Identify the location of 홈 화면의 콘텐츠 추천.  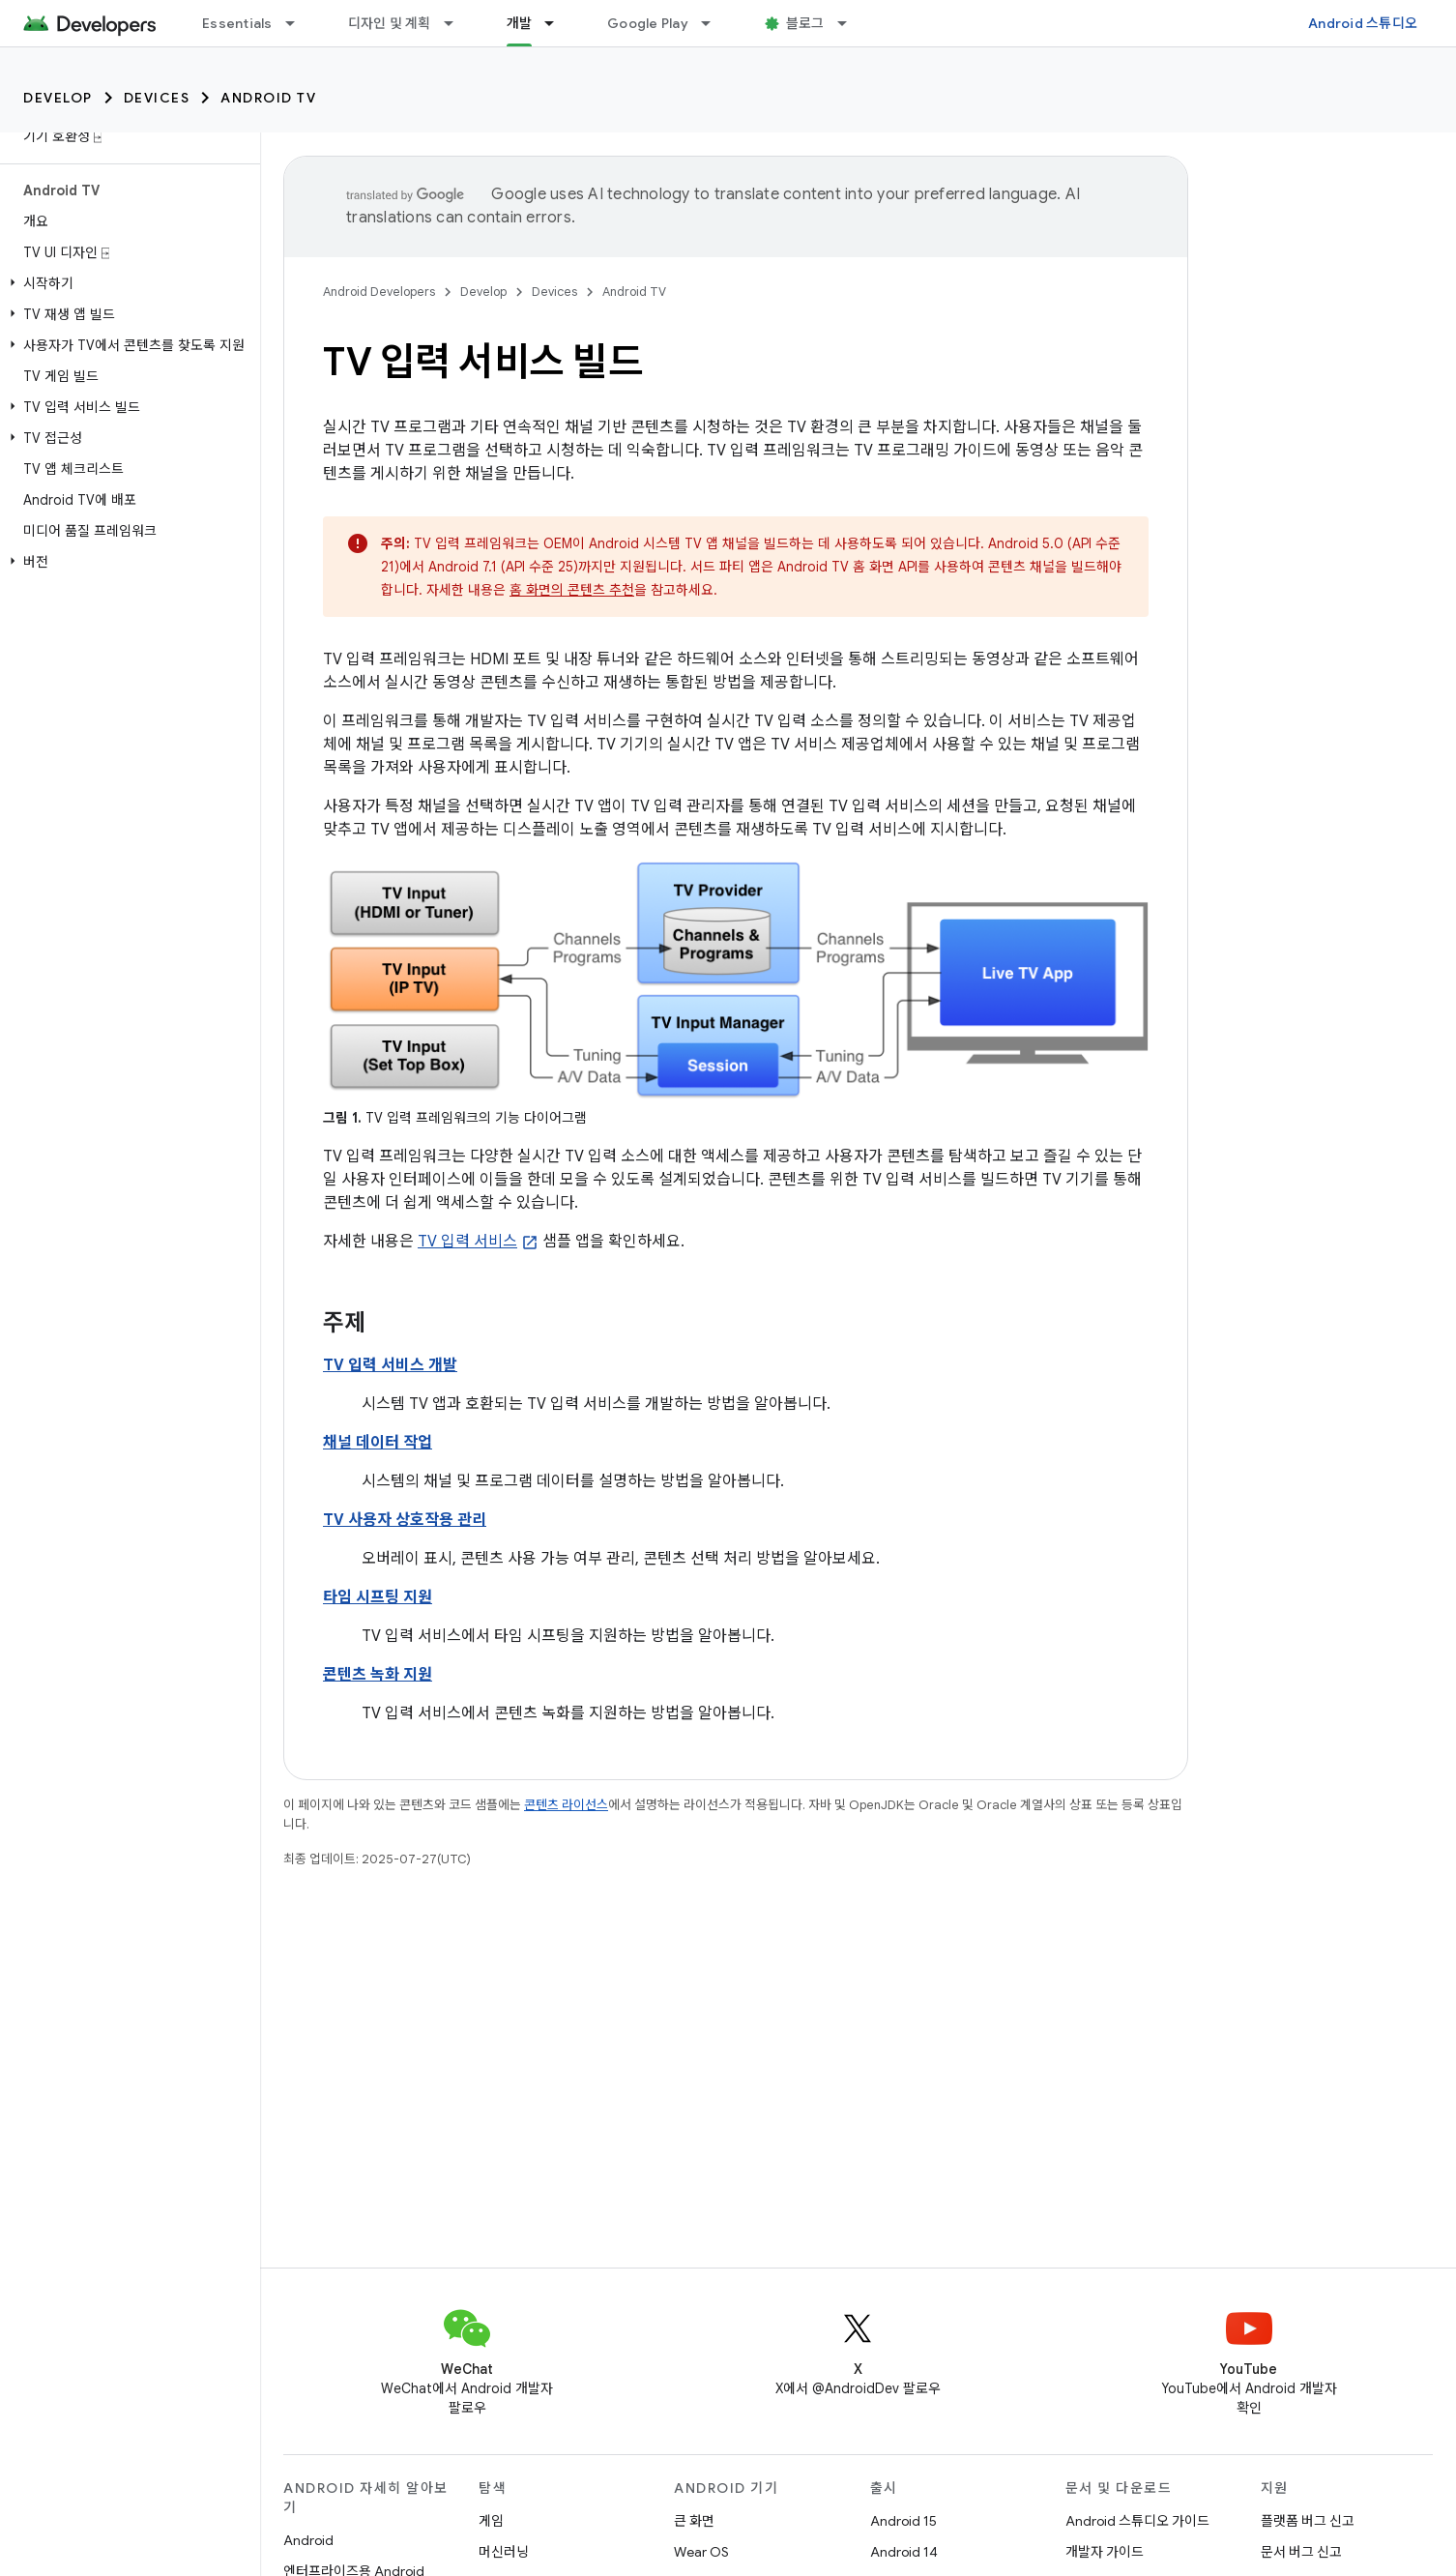
(572, 590).